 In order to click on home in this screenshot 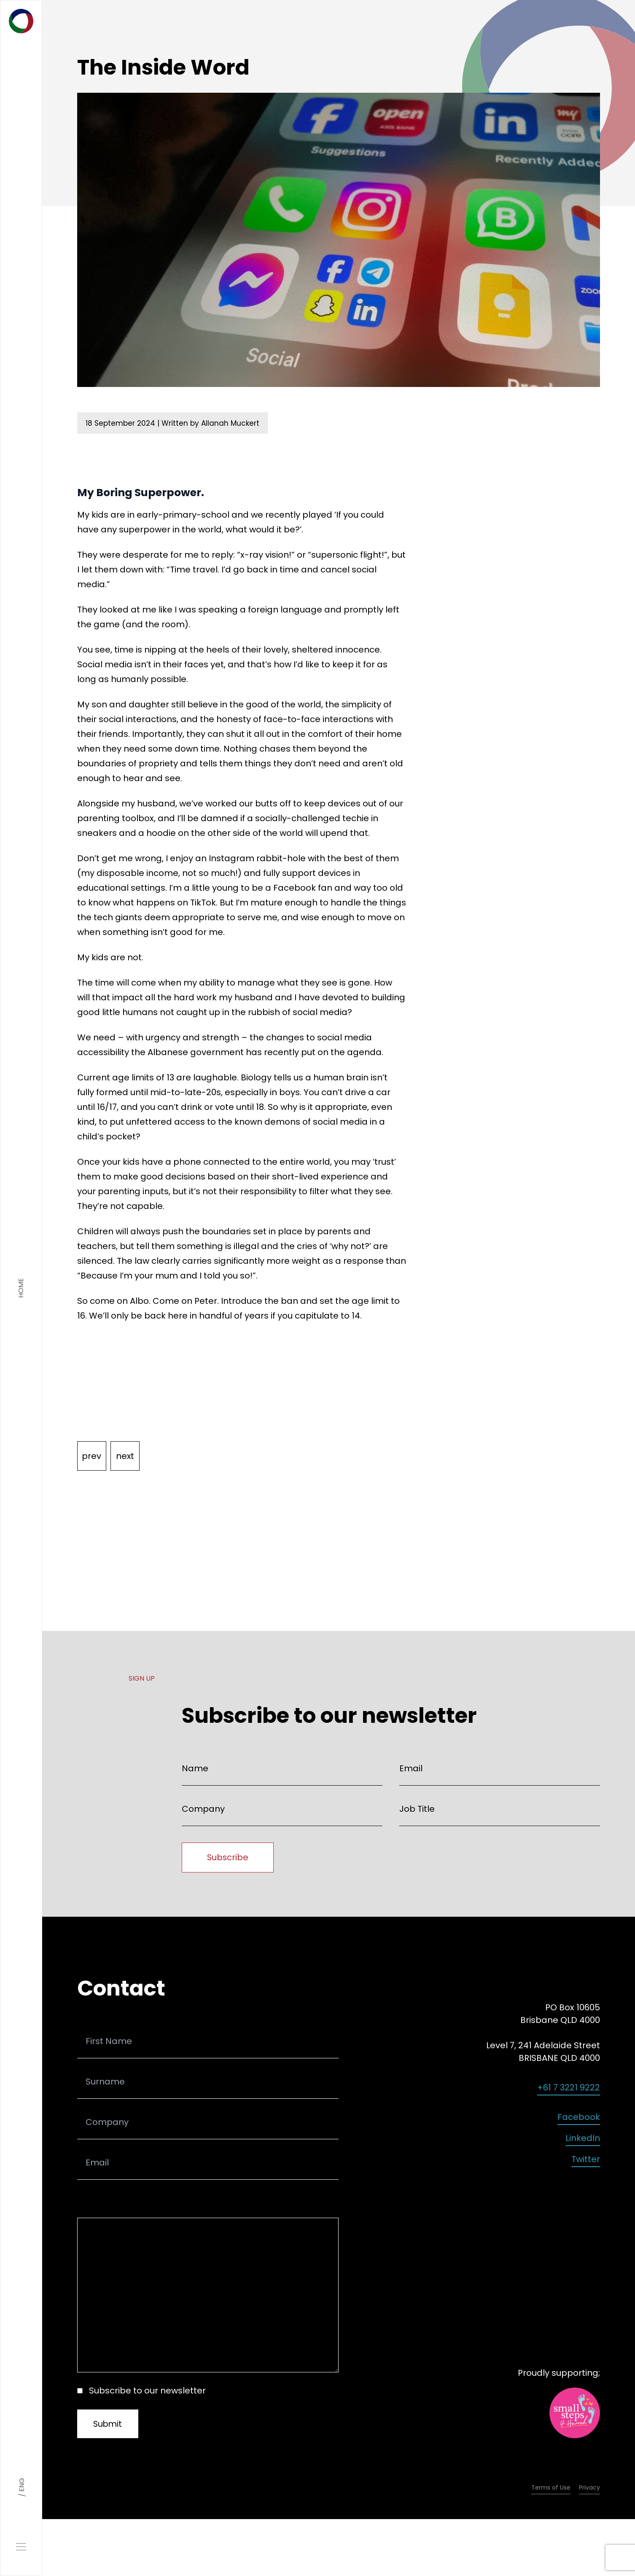, I will do `click(21, 1288)`.